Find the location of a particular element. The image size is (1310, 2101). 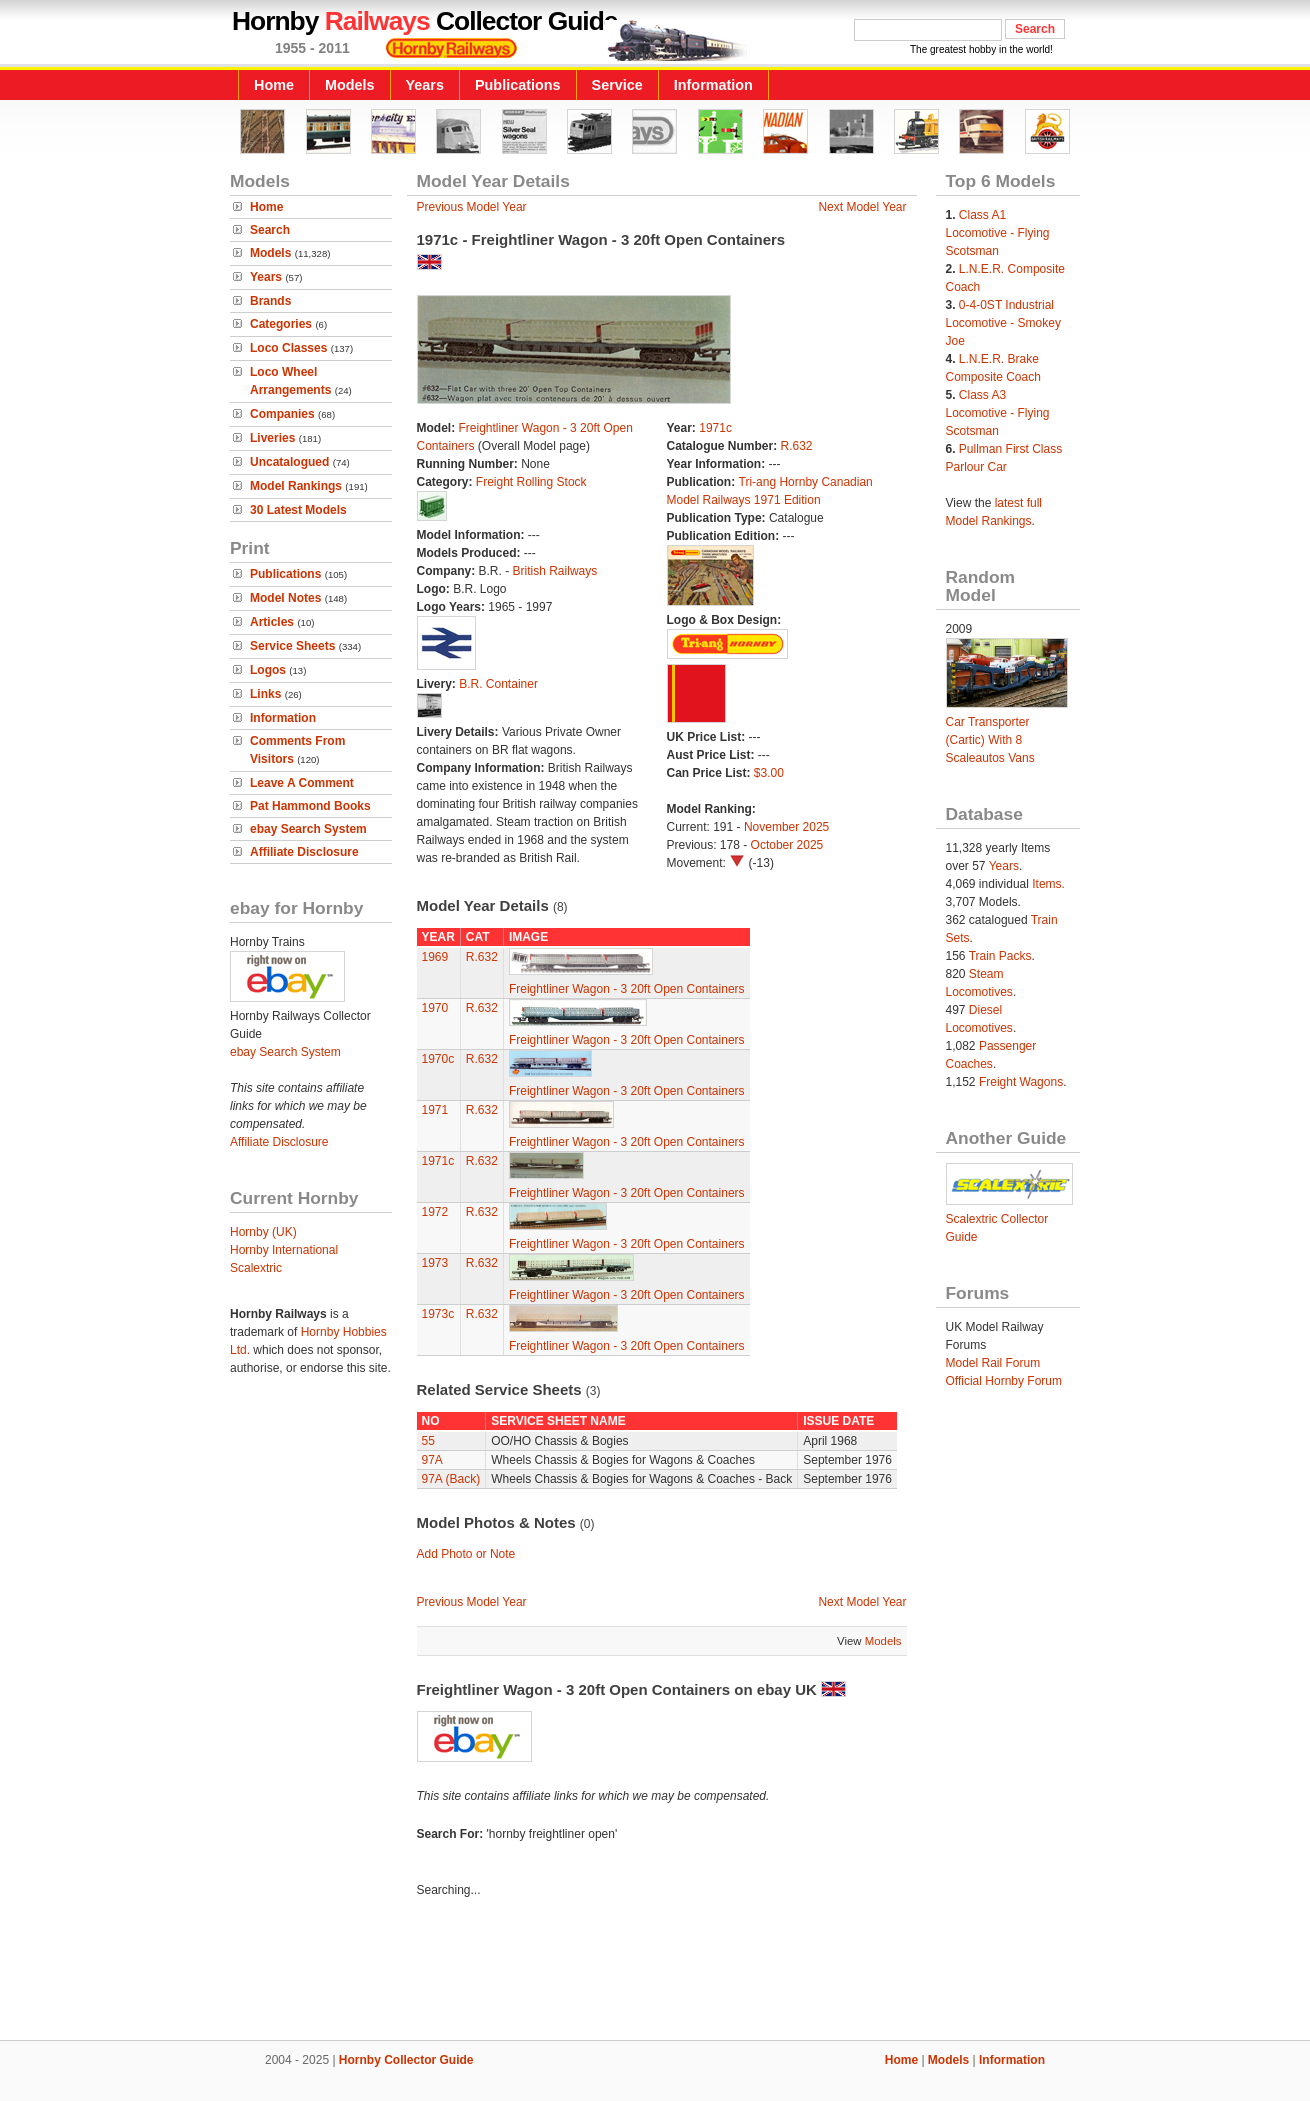

Previous Model Year is located at coordinates (472, 207).